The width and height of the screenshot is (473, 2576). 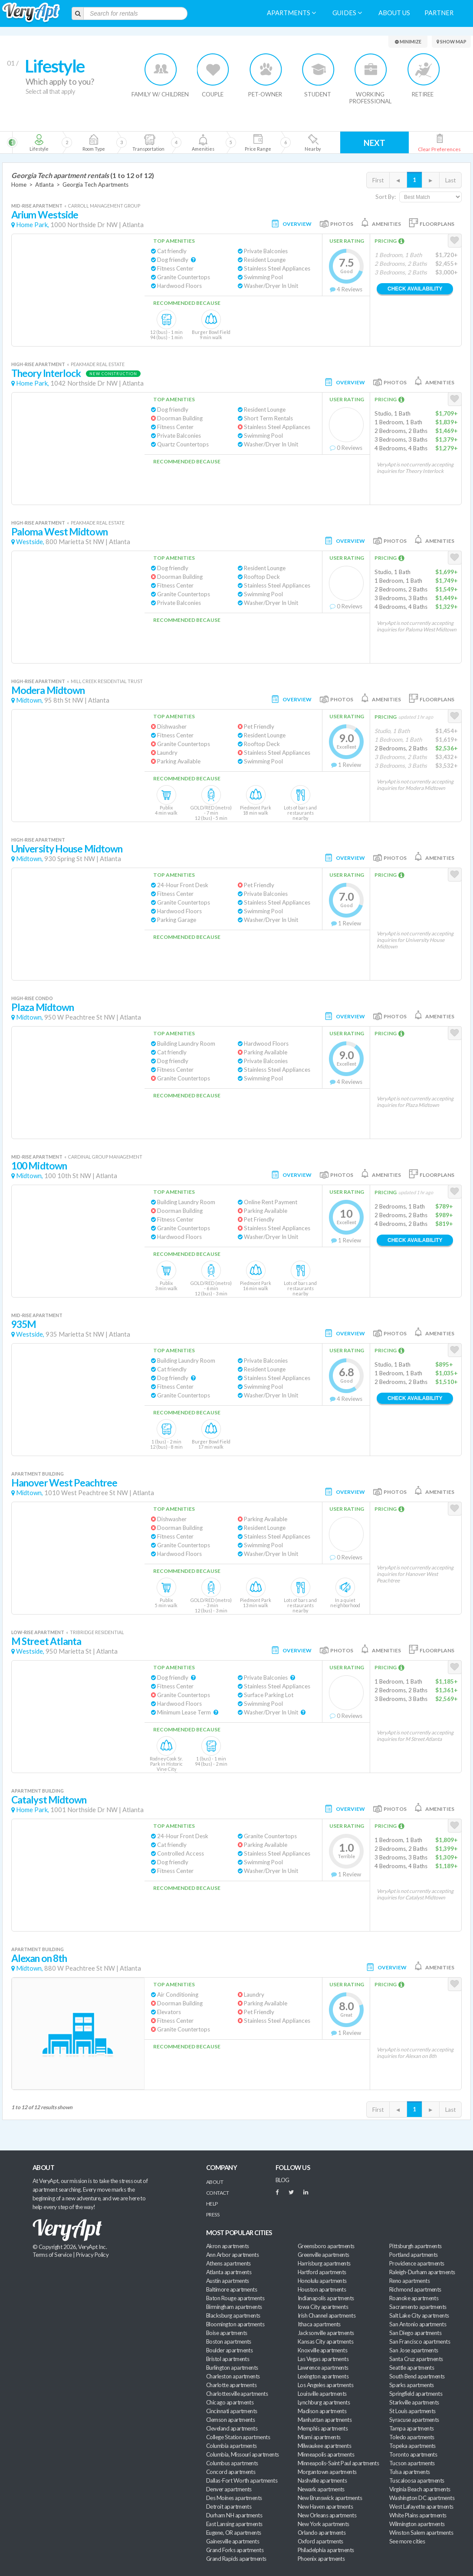 What do you see at coordinates (415, 2332) in the screenshot?
I see `San Diego apartments` at bounding box center [415, 2332].